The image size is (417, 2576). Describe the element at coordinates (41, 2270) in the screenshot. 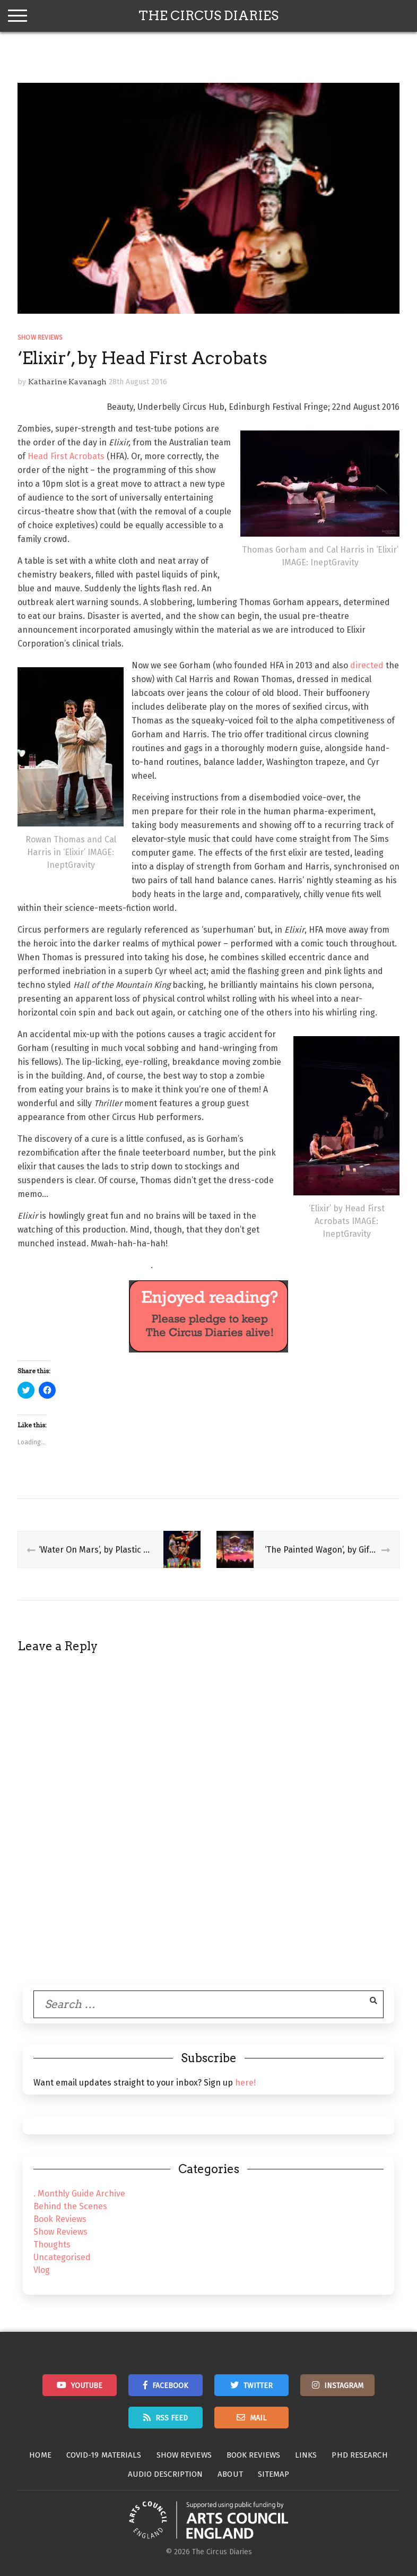

I see `Vlog` at that location.